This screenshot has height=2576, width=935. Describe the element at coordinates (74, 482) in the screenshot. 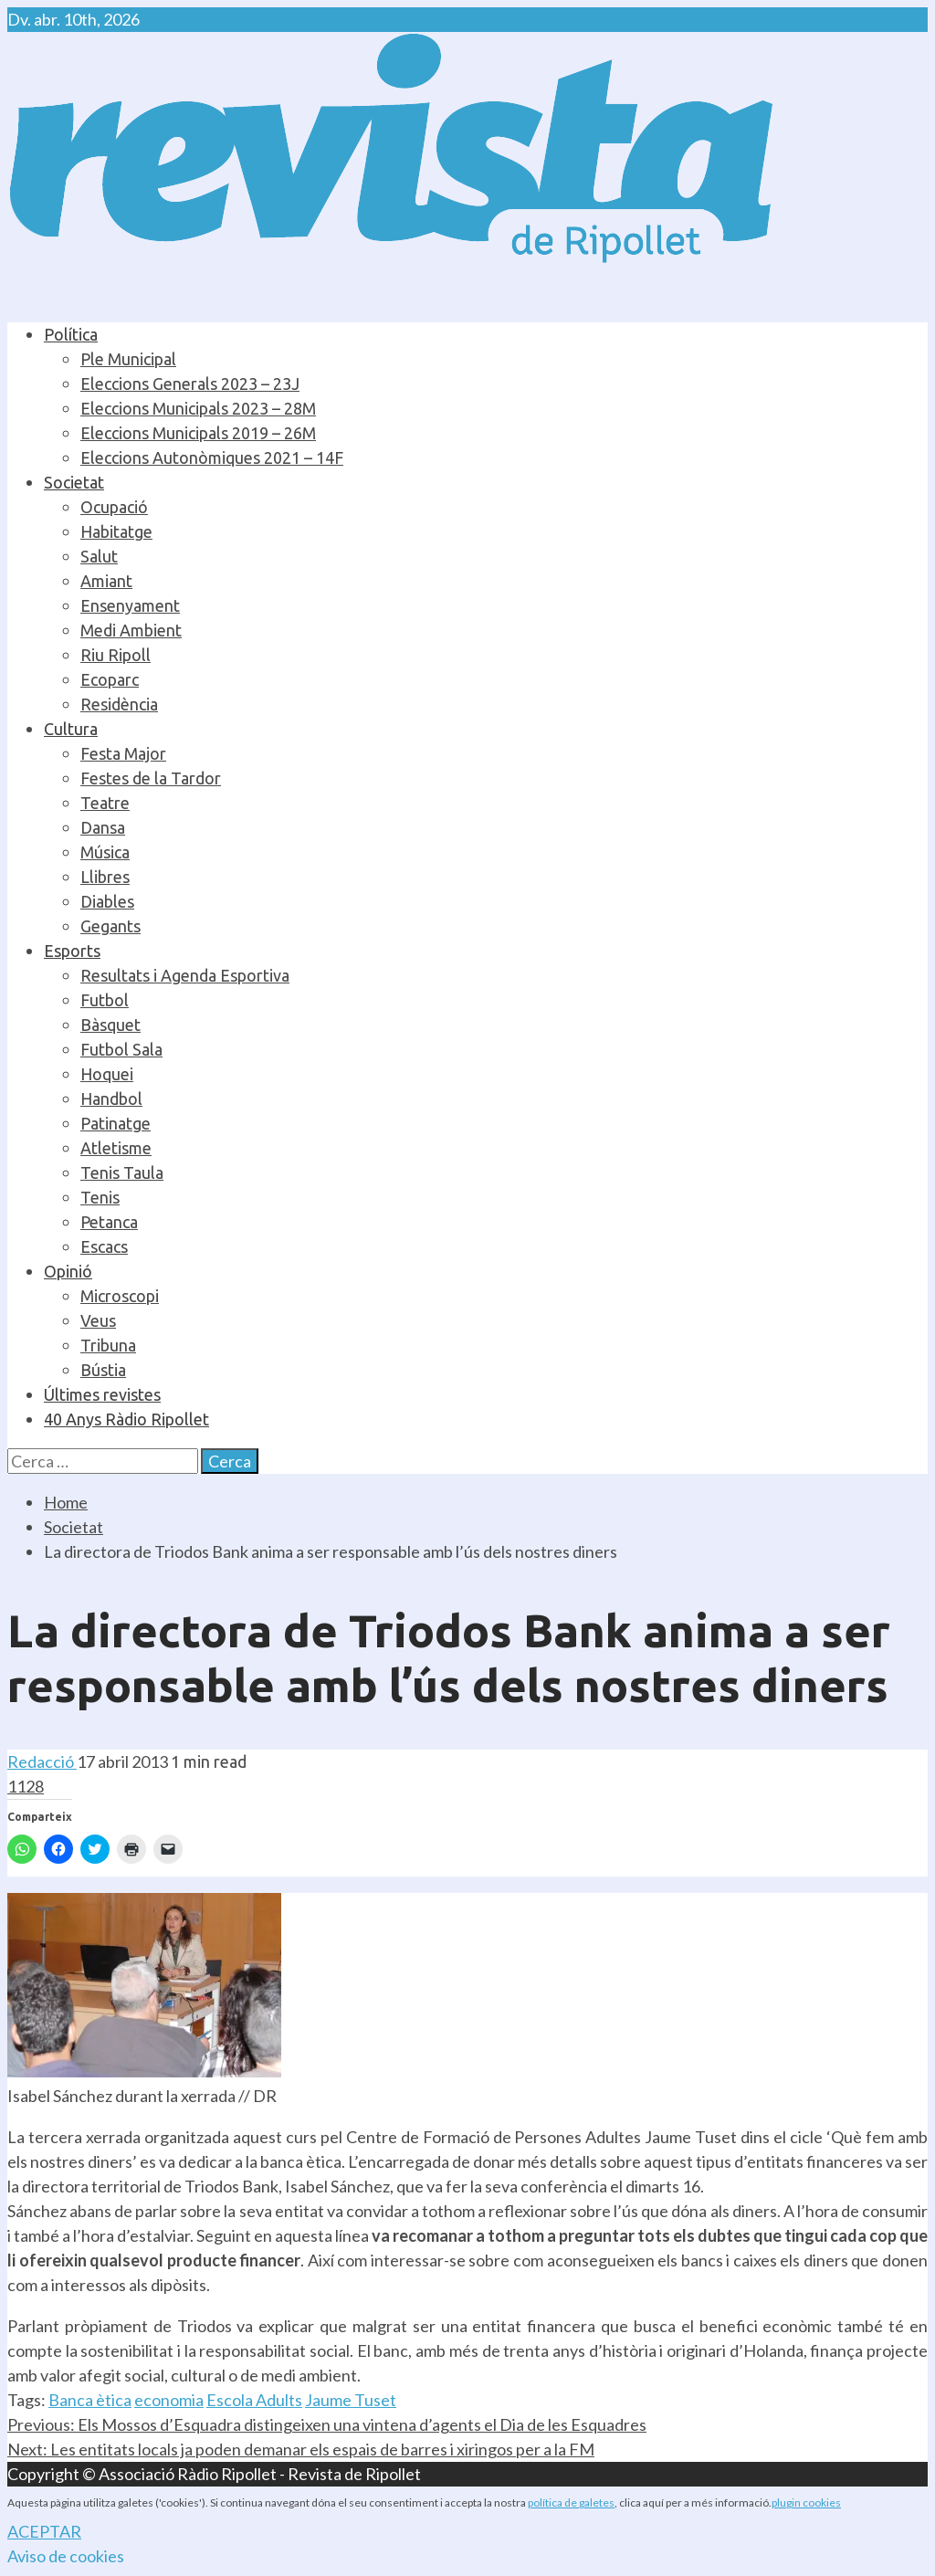

I see `Societat` at that location.